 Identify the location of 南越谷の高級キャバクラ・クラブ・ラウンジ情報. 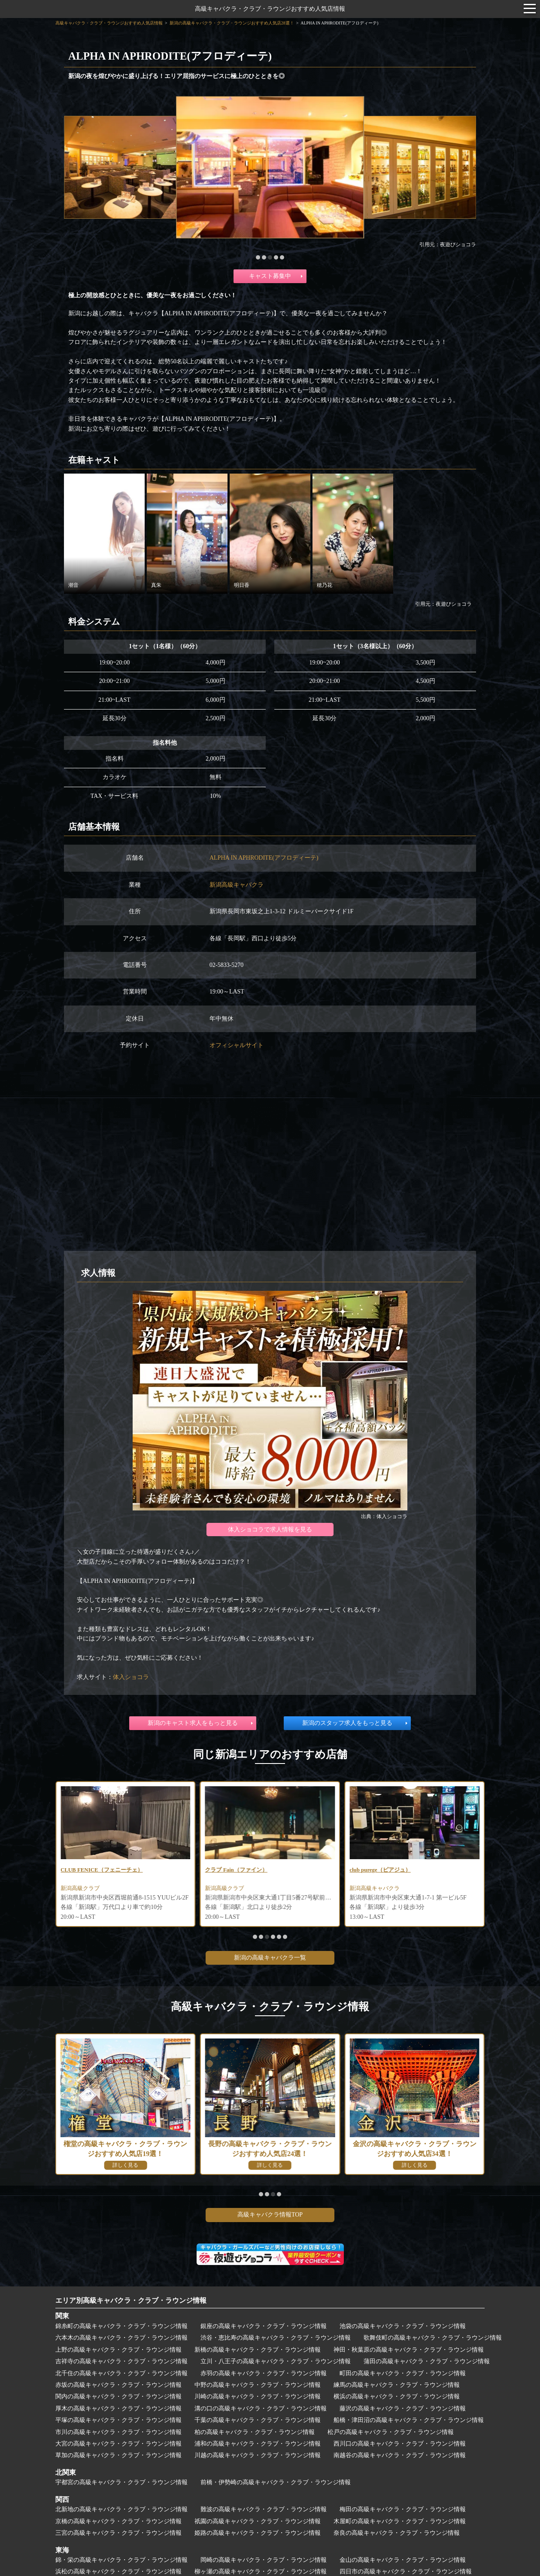
(400, 2455).